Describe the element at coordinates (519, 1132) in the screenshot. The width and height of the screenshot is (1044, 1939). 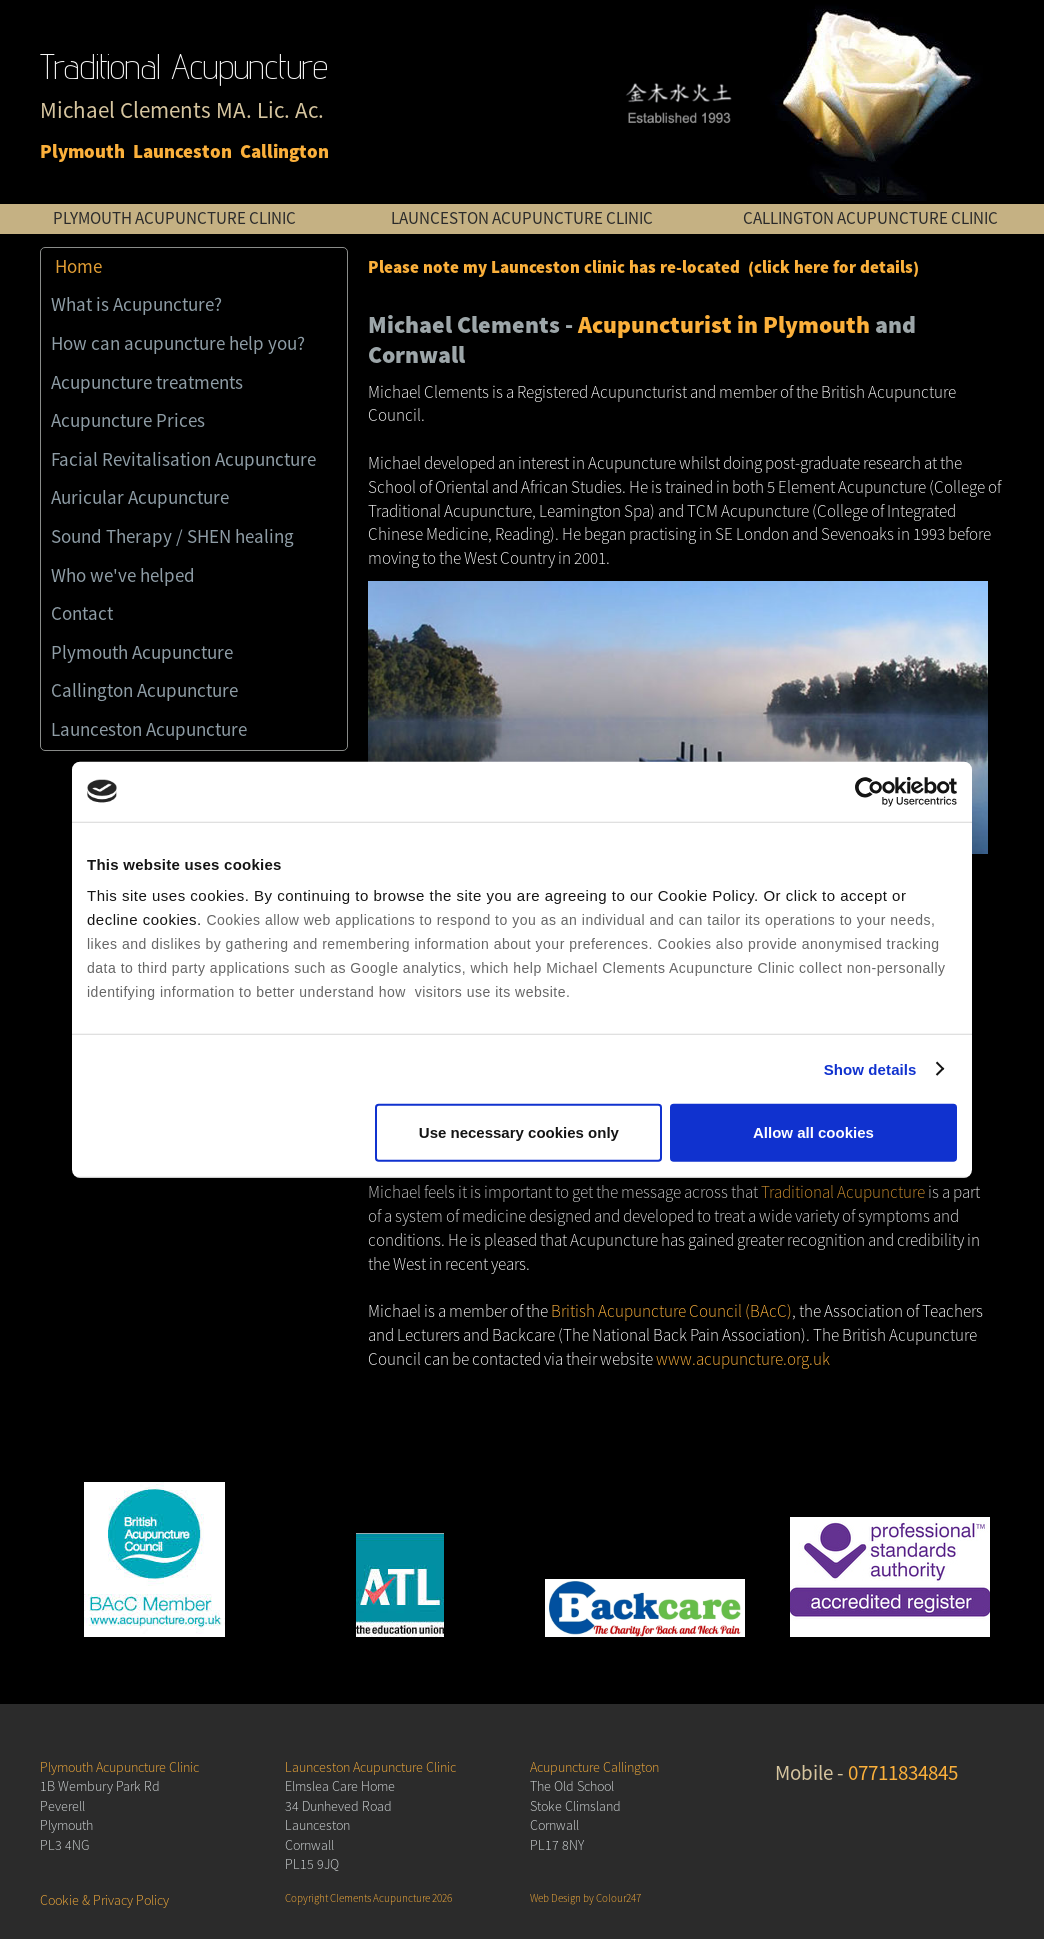
I see `Use necessary cookies only` at that location.